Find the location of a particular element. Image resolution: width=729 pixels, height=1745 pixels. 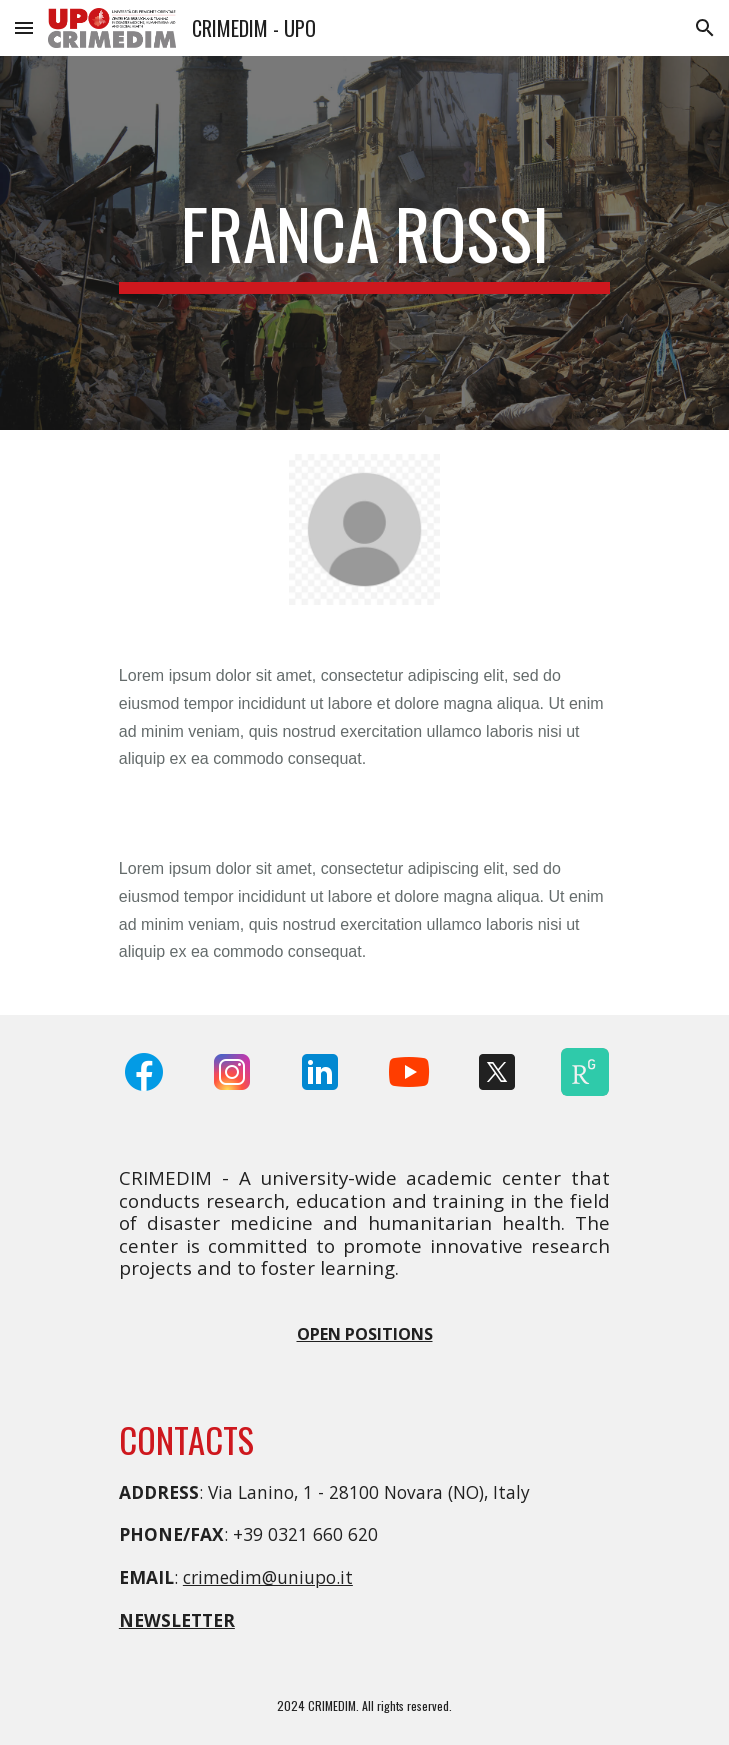

[main] is located at coordinates (364, 243).